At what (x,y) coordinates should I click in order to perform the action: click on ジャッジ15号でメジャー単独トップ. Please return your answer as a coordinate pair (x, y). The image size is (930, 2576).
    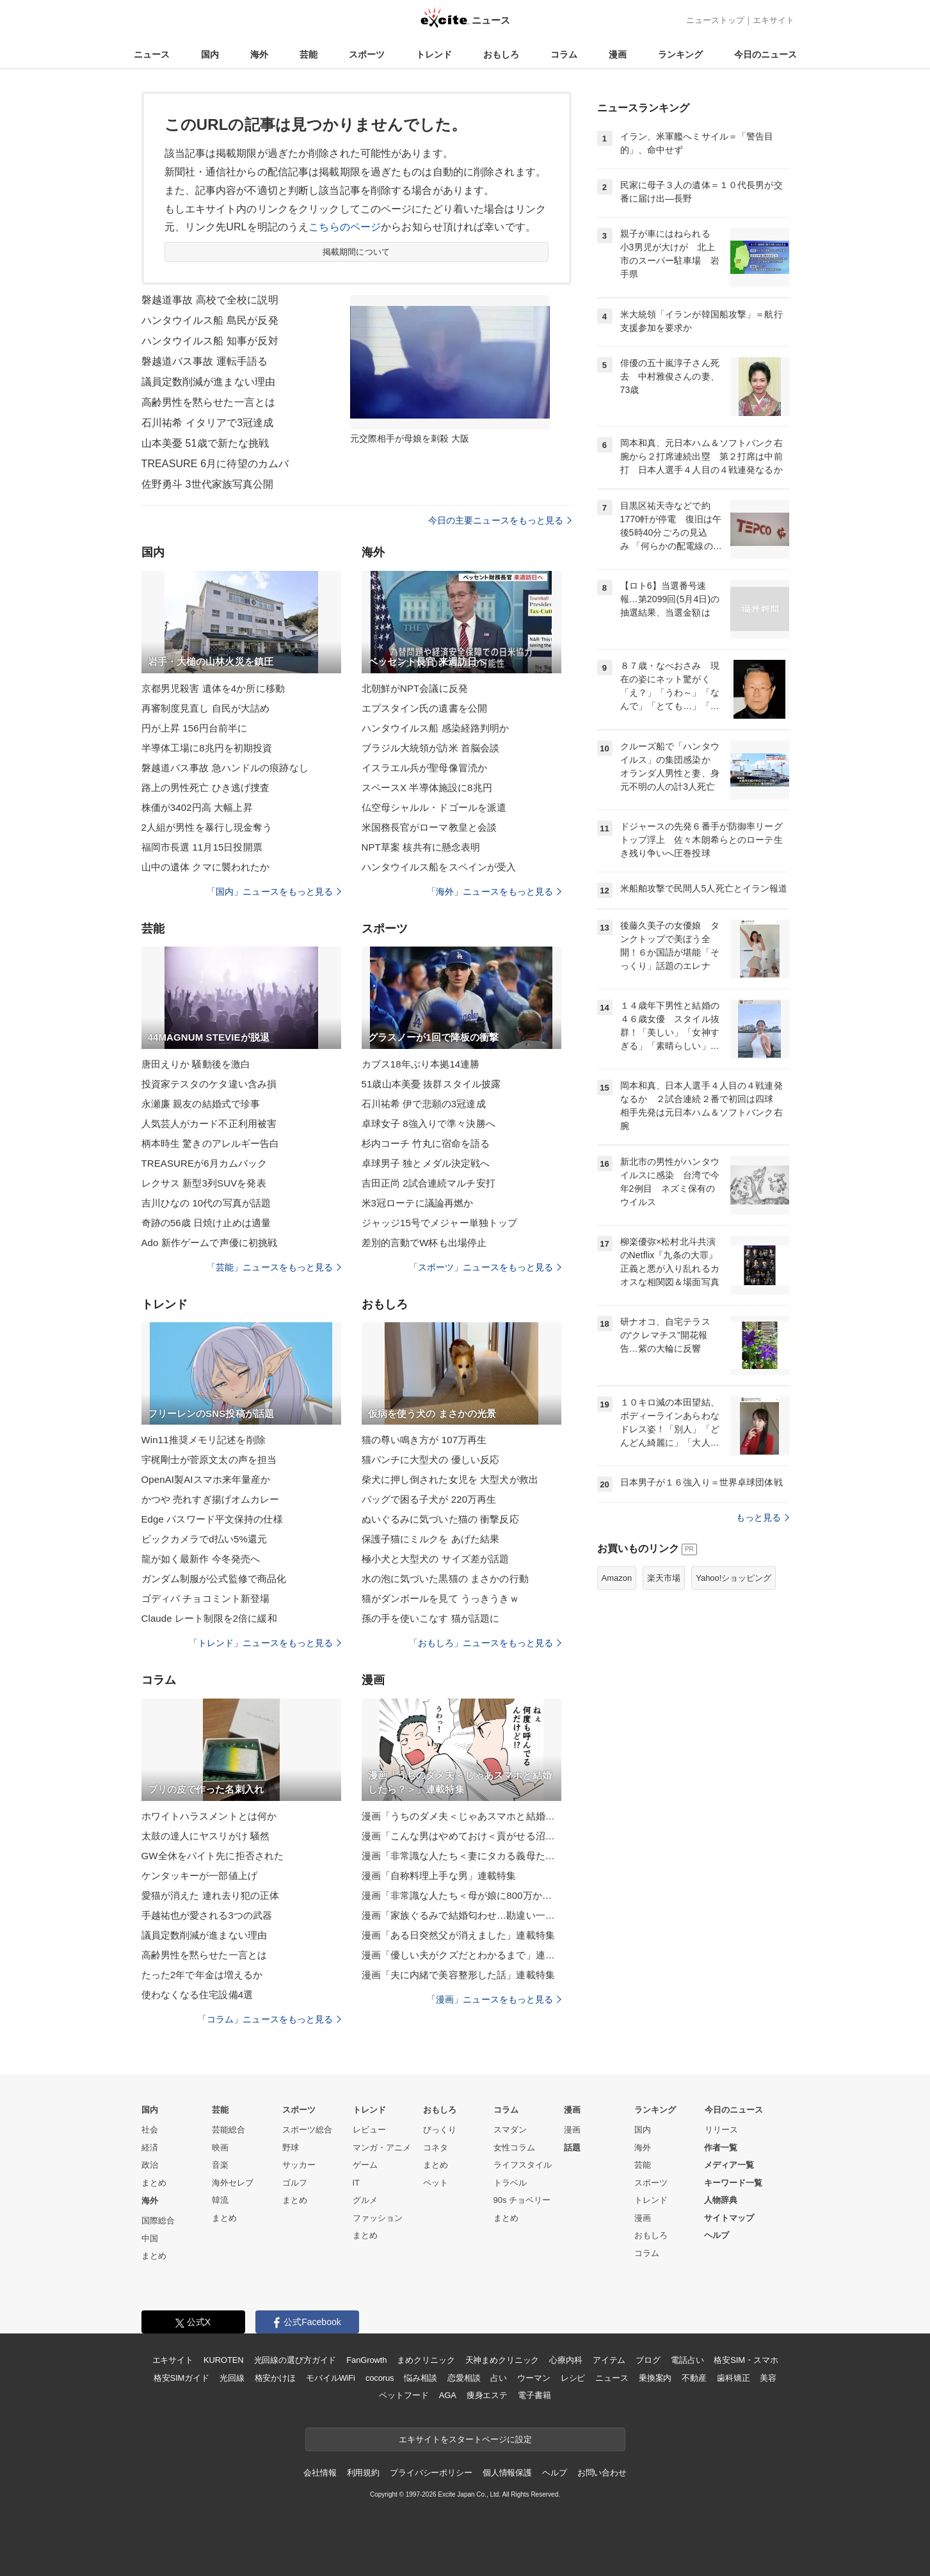
    Looking at the image, I should click on (440, 1222).